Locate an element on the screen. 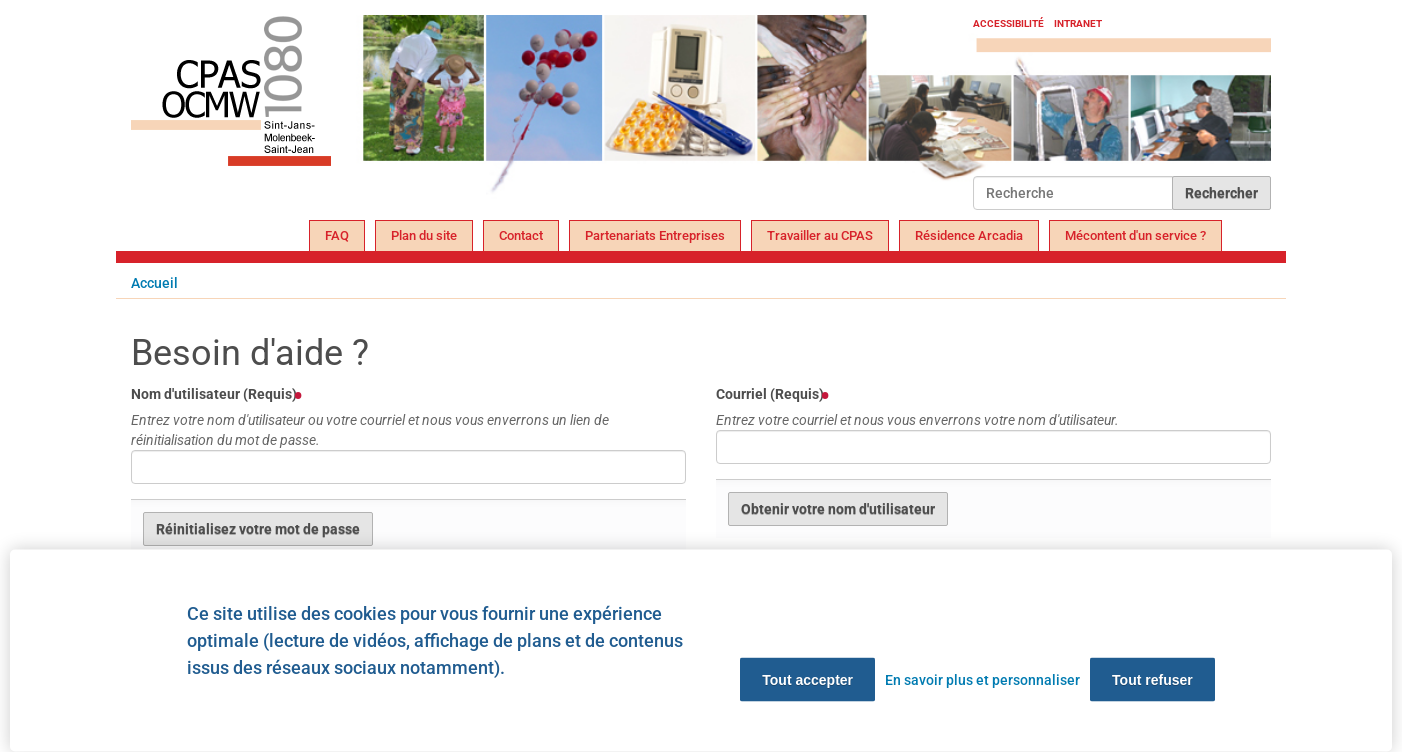 The height and width of the screenshot is (752, 1402). En savoir plus et personnaliser is located at coordinates (982, 680).